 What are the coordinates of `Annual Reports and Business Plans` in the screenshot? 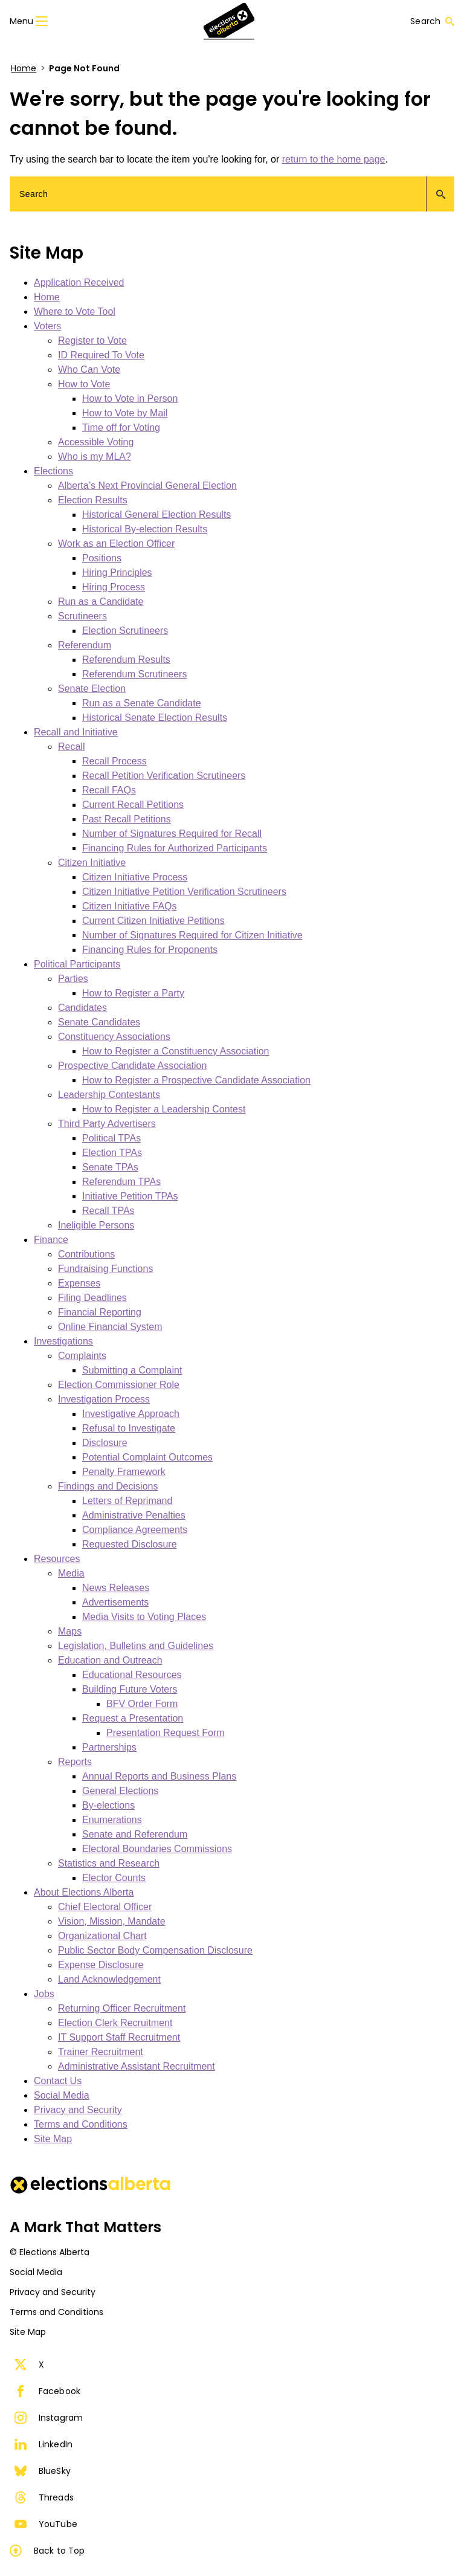 It's located at (159, 1776).